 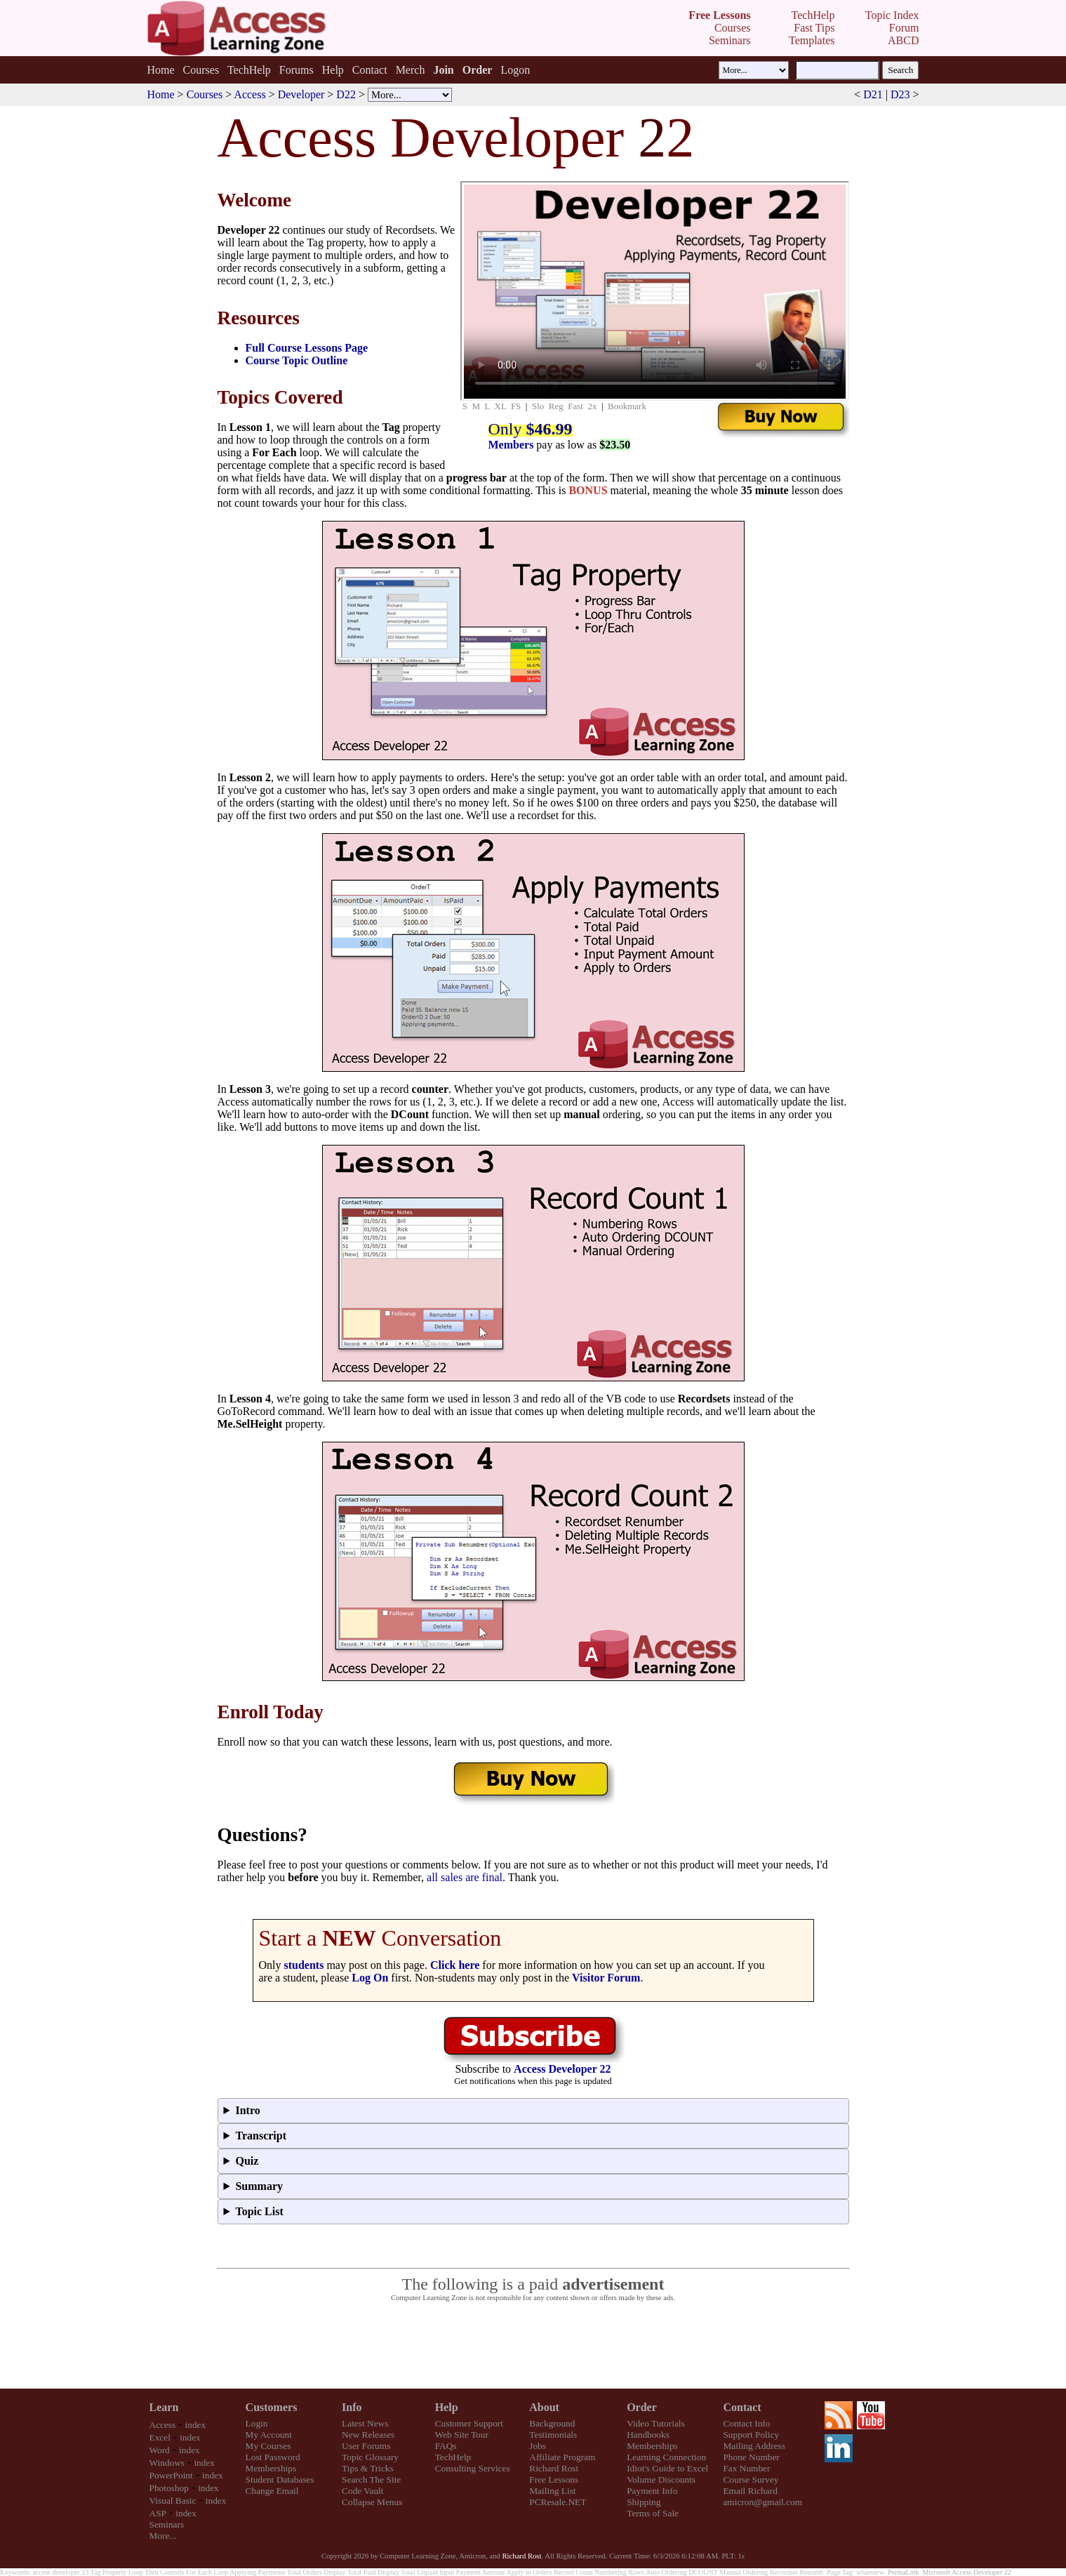 What do you see at coordinates (167, 2462) in the screenshot?
I see `Windows` at bounding box center [167, 2462].